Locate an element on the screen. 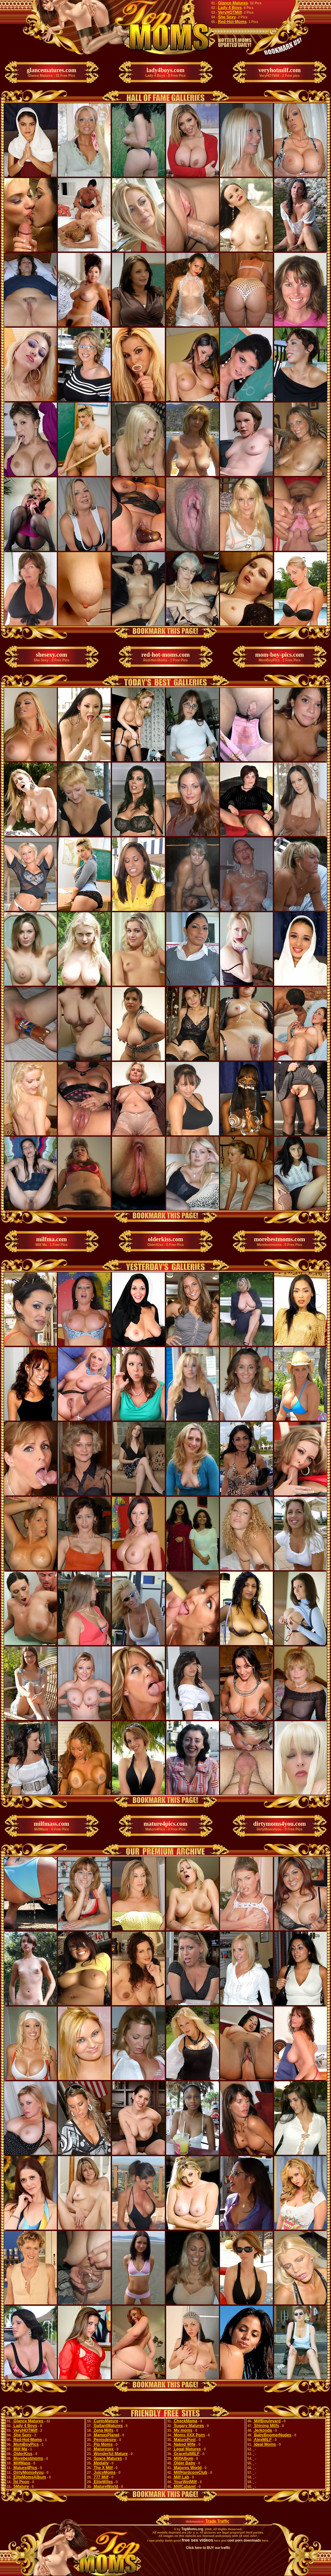 Image resolution: width=331 pixels, height=2576 pixels. Milf Ma is located at coordinates (19, 2449).